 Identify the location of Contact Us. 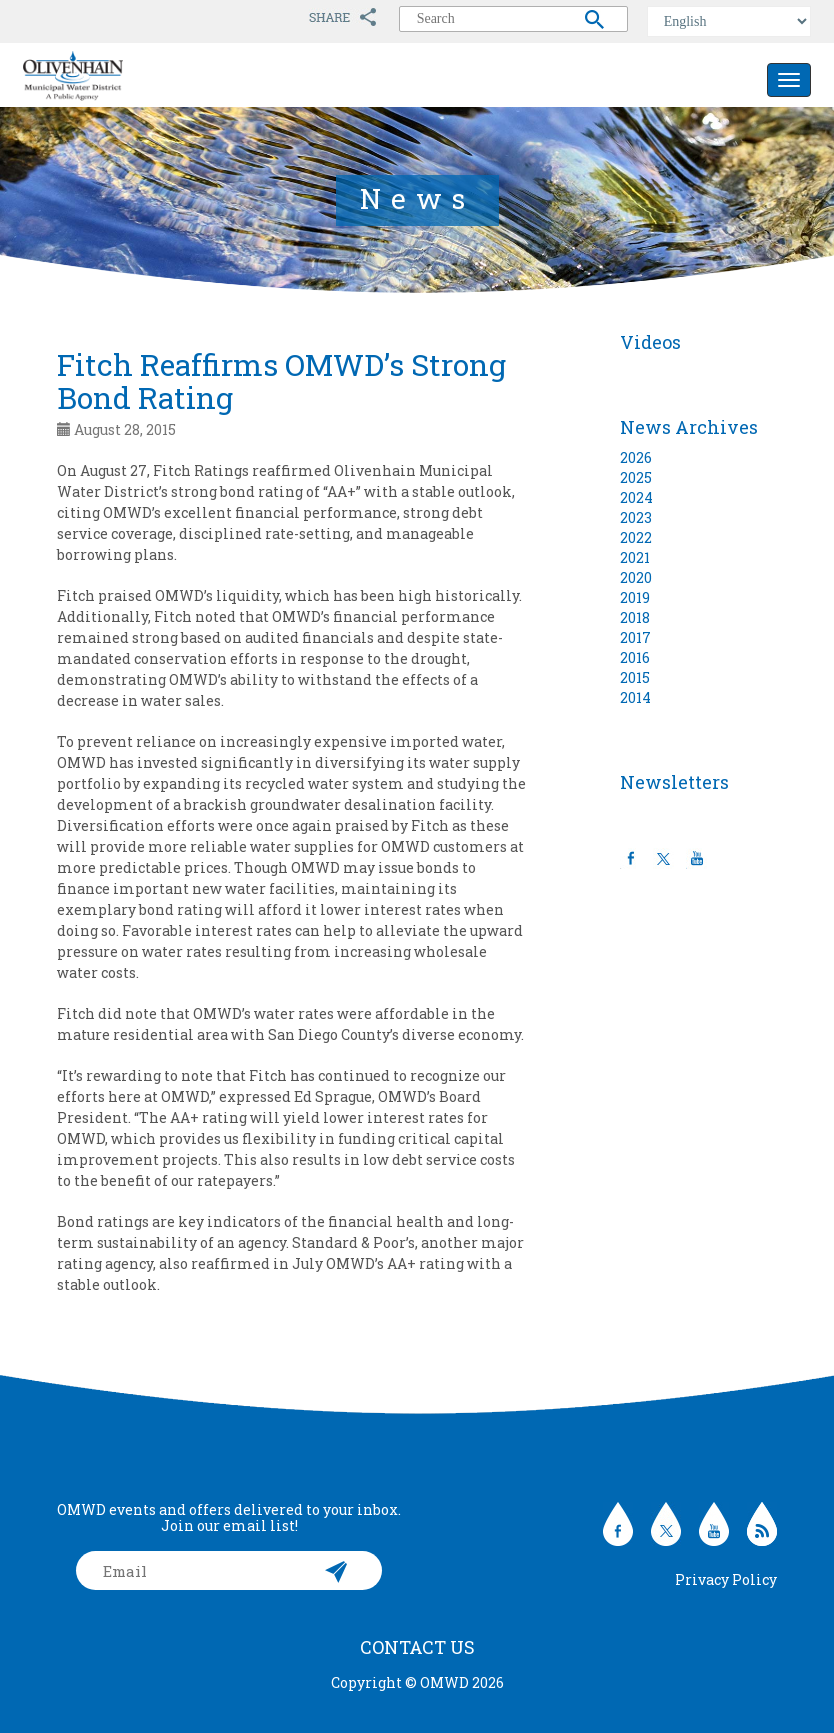
(417, 1647).